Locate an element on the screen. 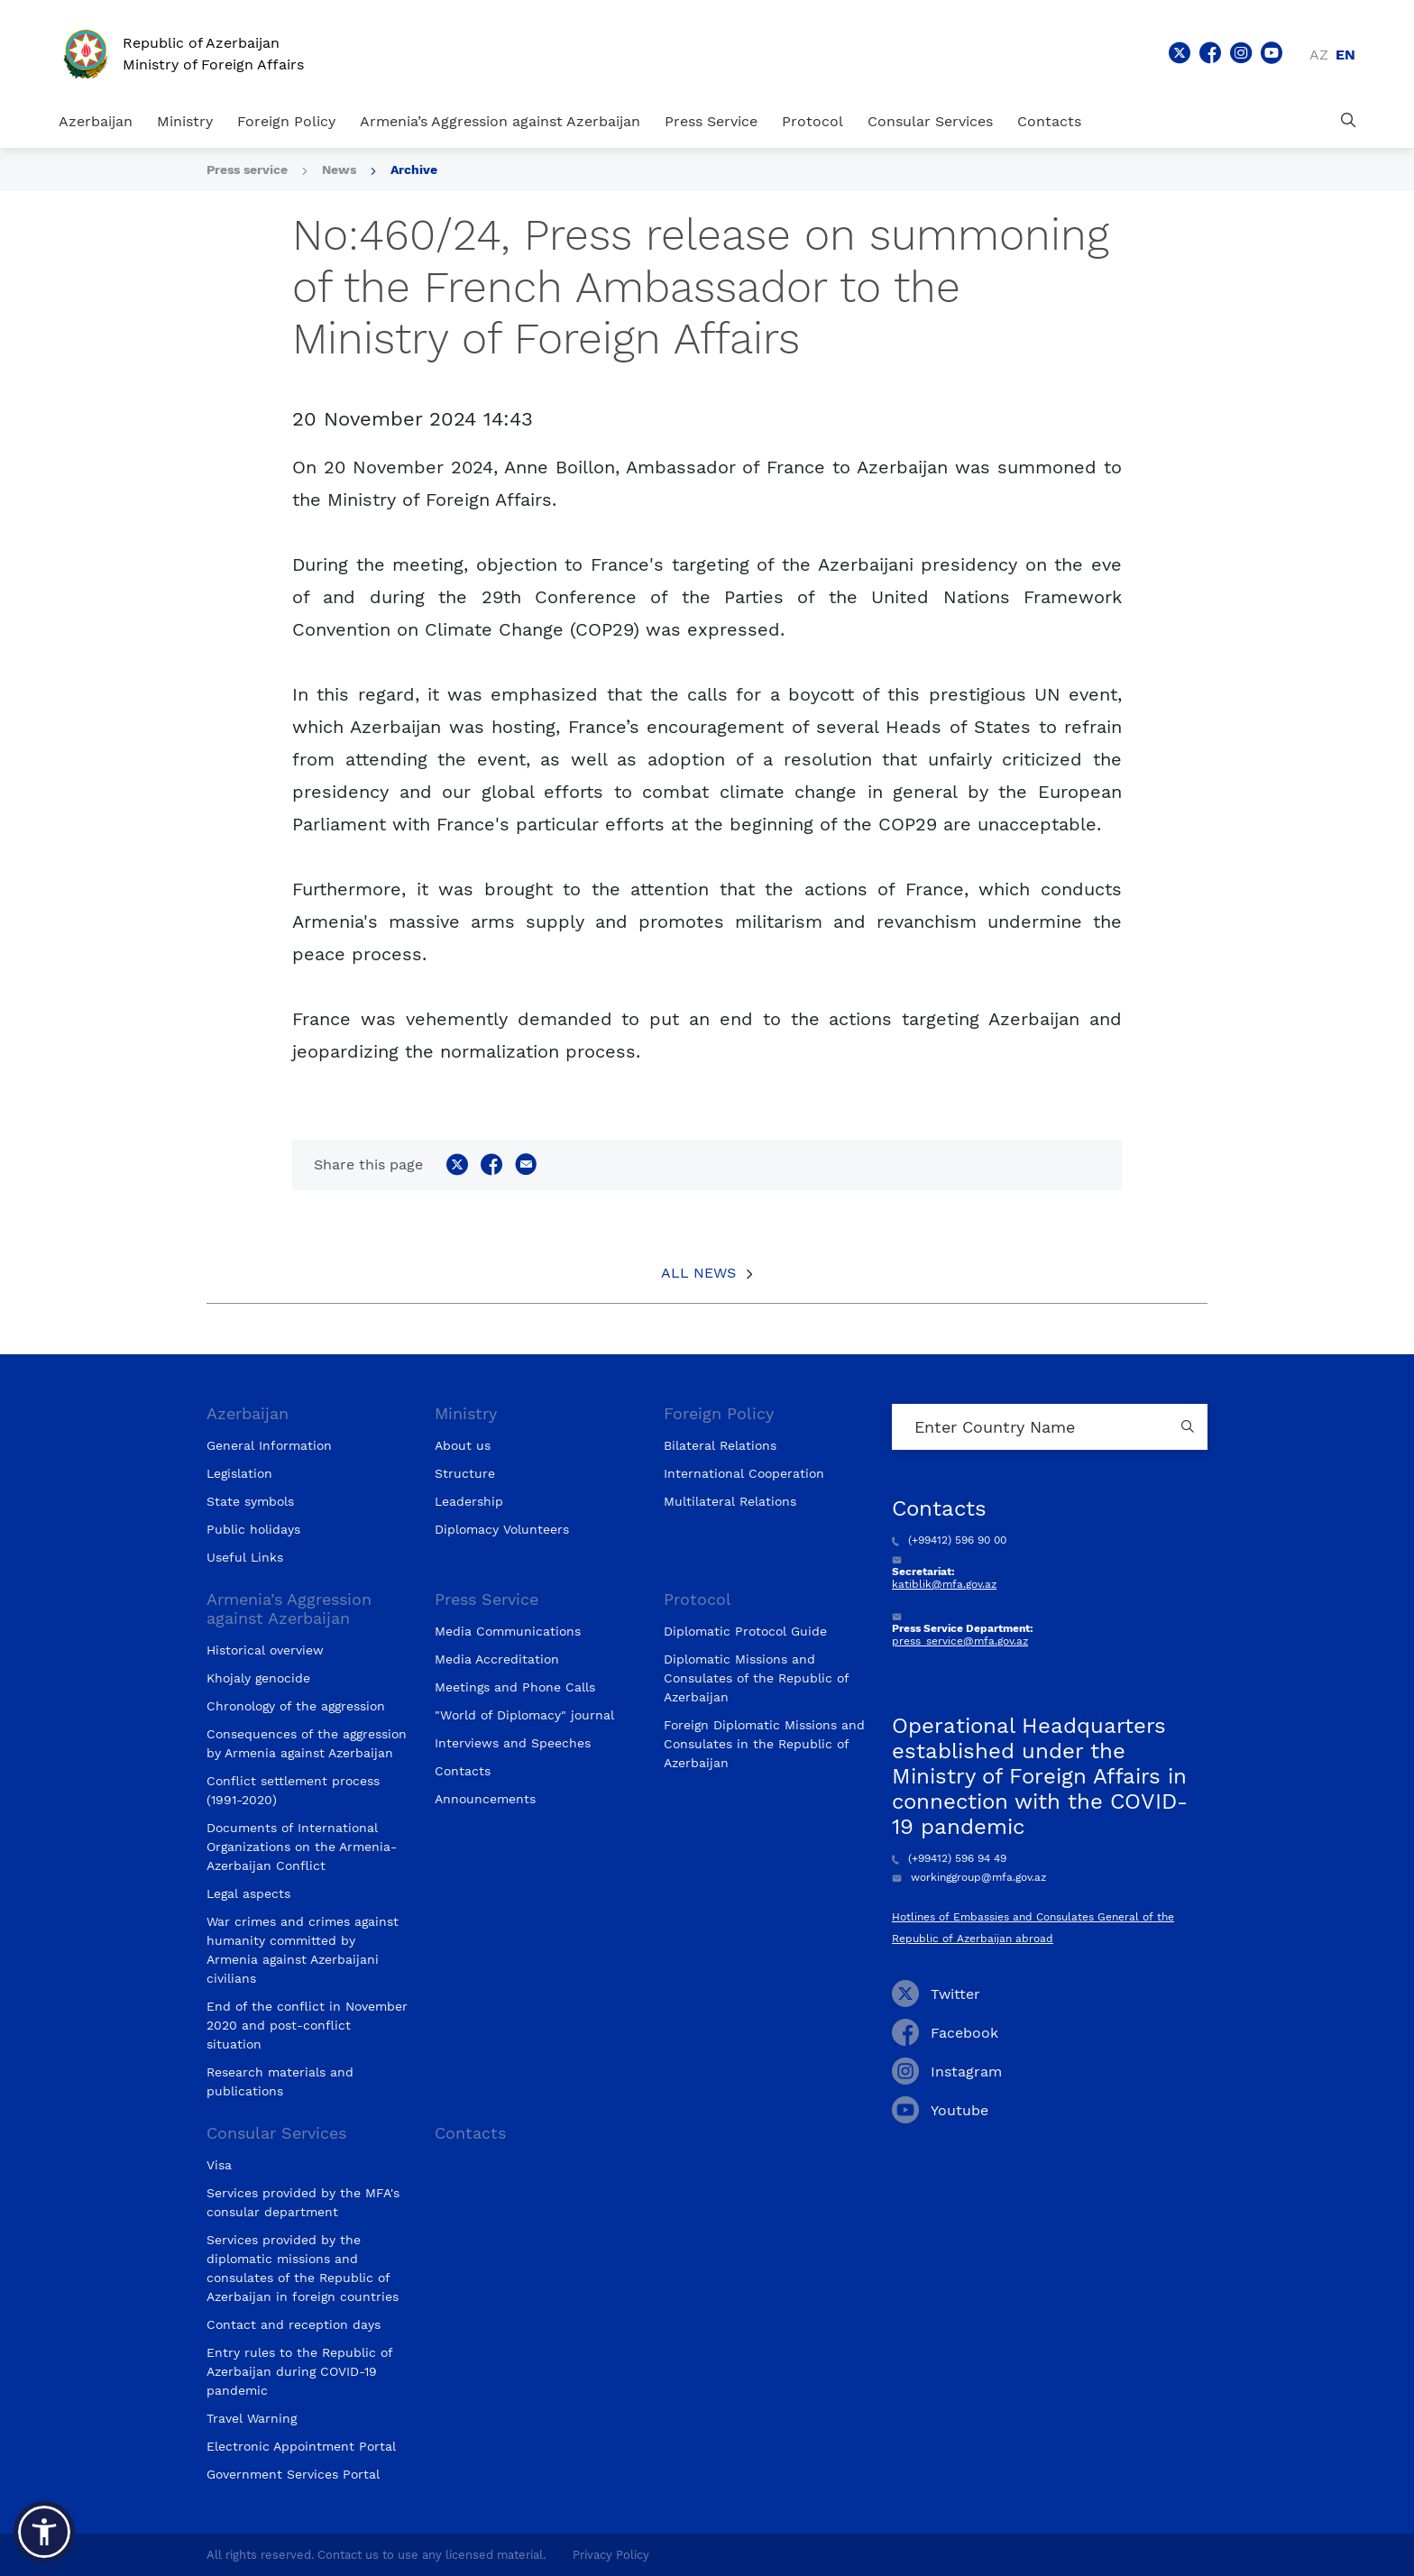 The width and height of the screenshot is (1414, 2576). State symbols is located at coordinates (250, 1501).